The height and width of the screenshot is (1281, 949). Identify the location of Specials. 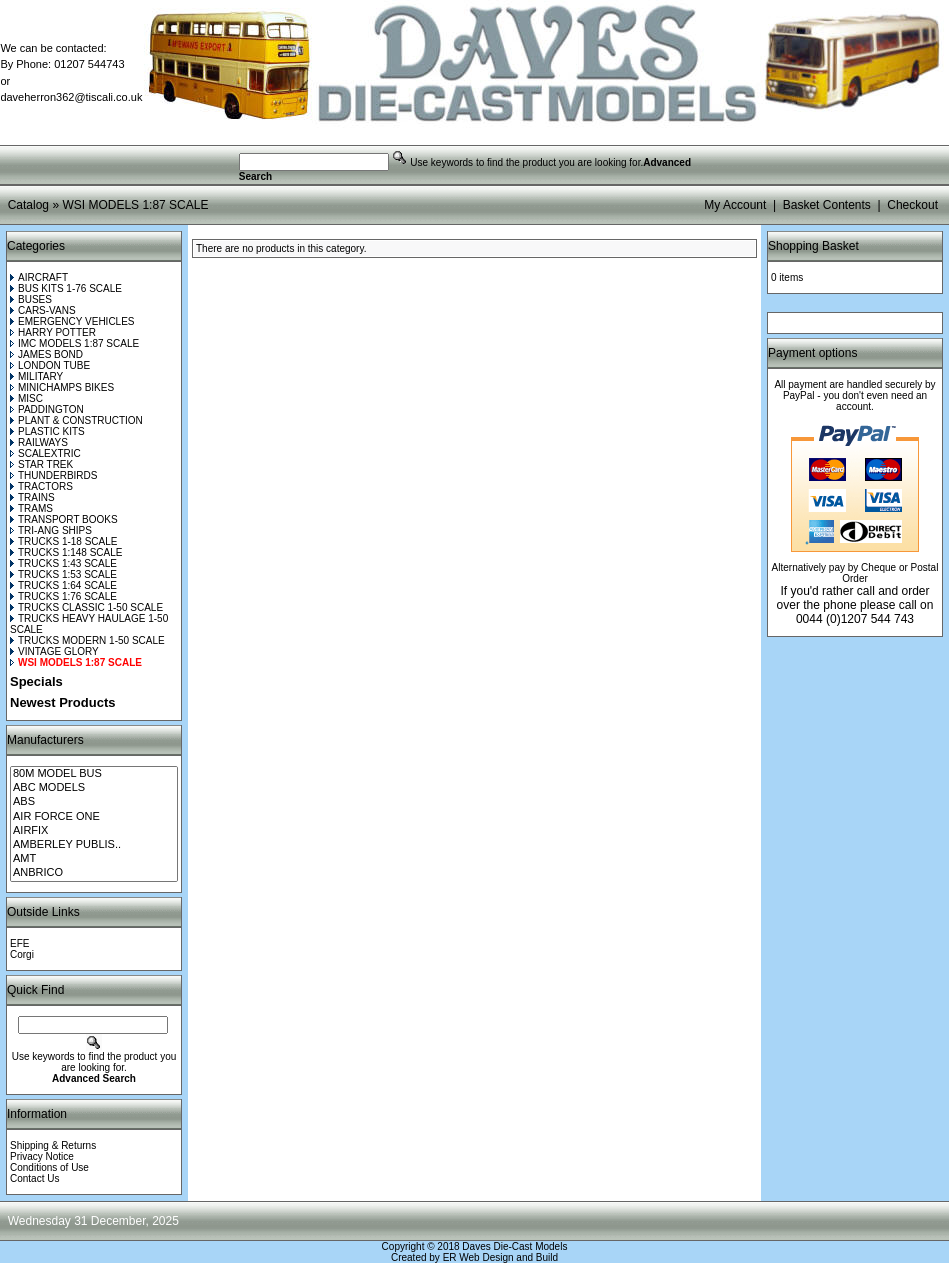
(36, 681).